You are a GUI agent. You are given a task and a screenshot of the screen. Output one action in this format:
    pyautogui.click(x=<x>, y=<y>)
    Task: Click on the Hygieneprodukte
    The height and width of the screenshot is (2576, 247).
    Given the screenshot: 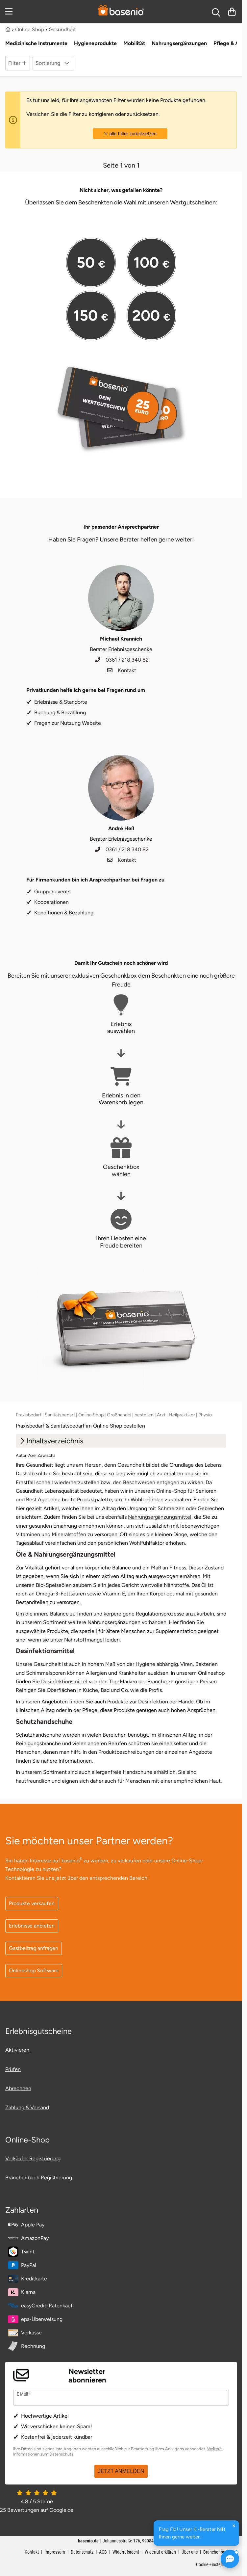 What is the action you would take?
    pyautogui.click(x=95, y=43)
    